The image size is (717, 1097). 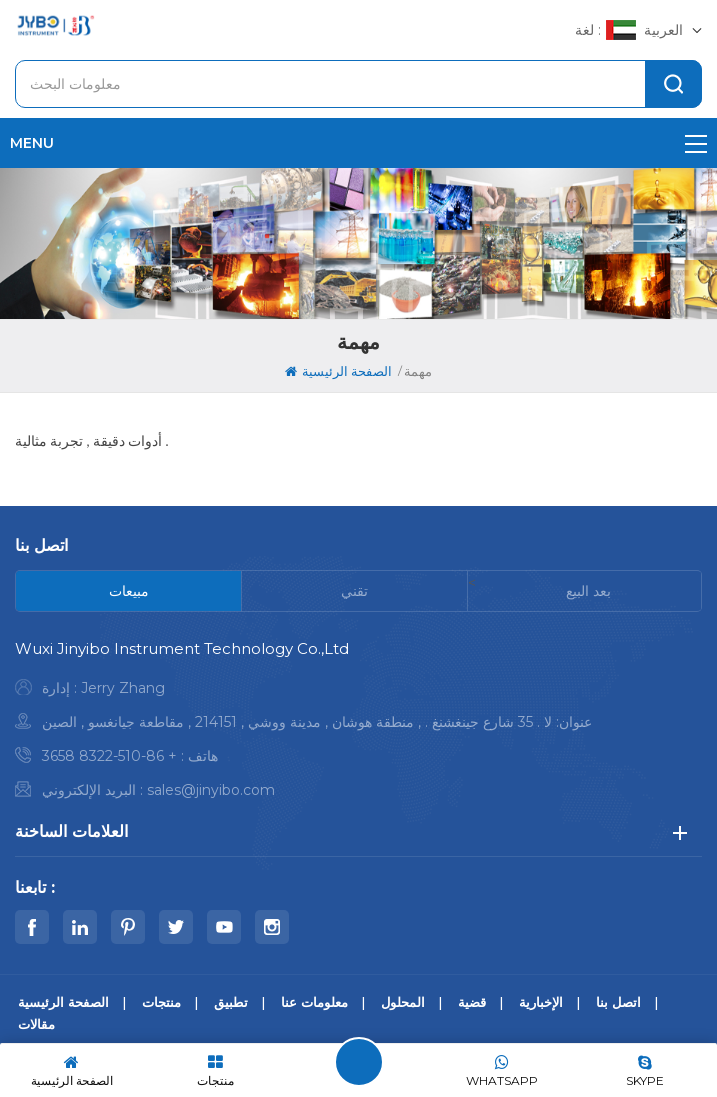 I want to click on الصفحة الرئيسية, so click(x=338, y=371).